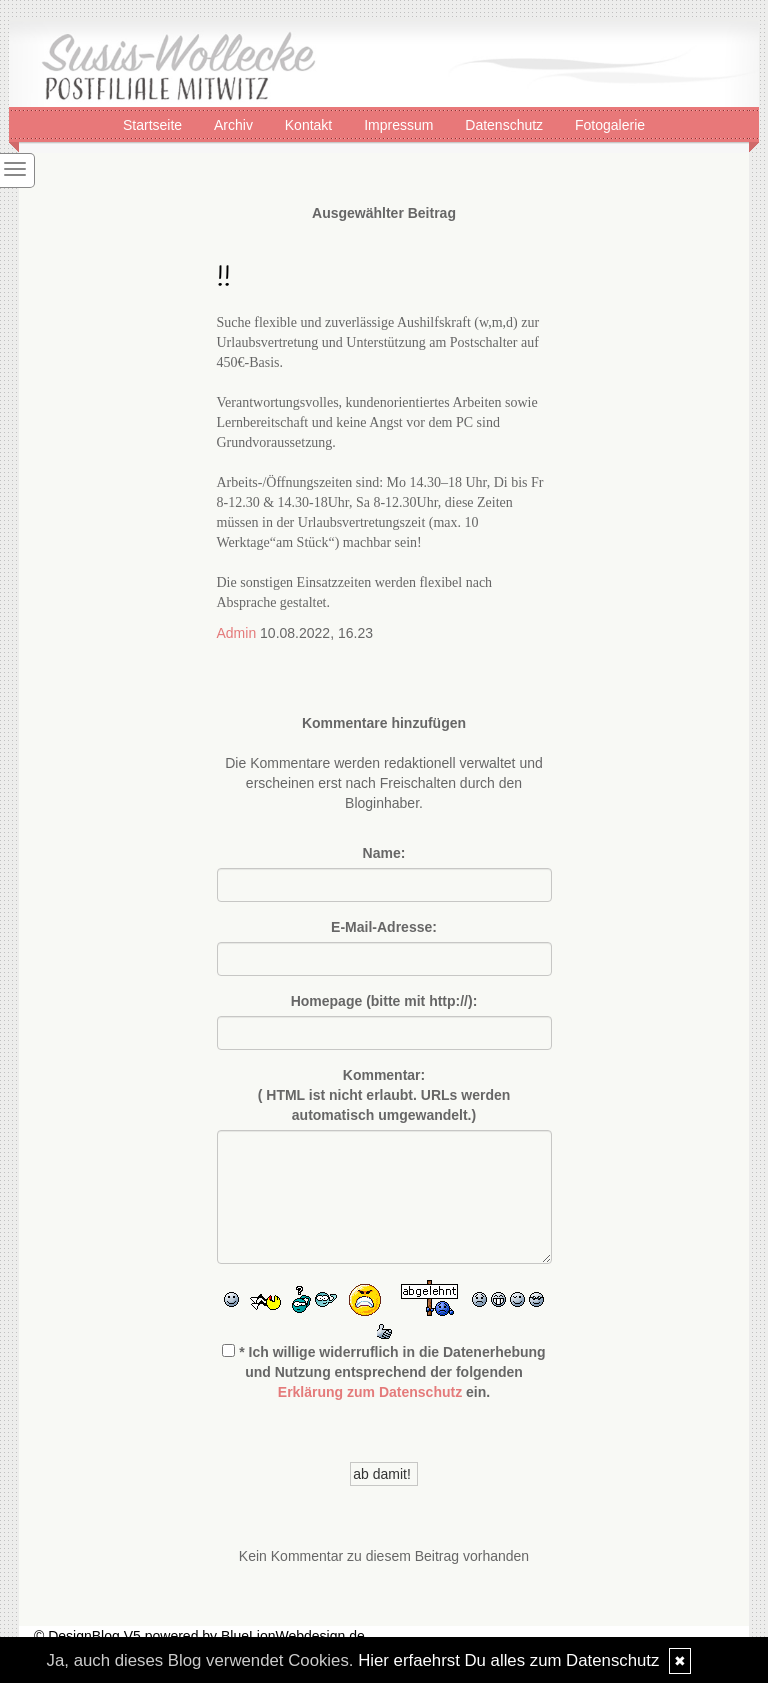  What do you see at coordinates (384, 853) in the screenshot?
I see `Name:` at bounding box center [384, 853].